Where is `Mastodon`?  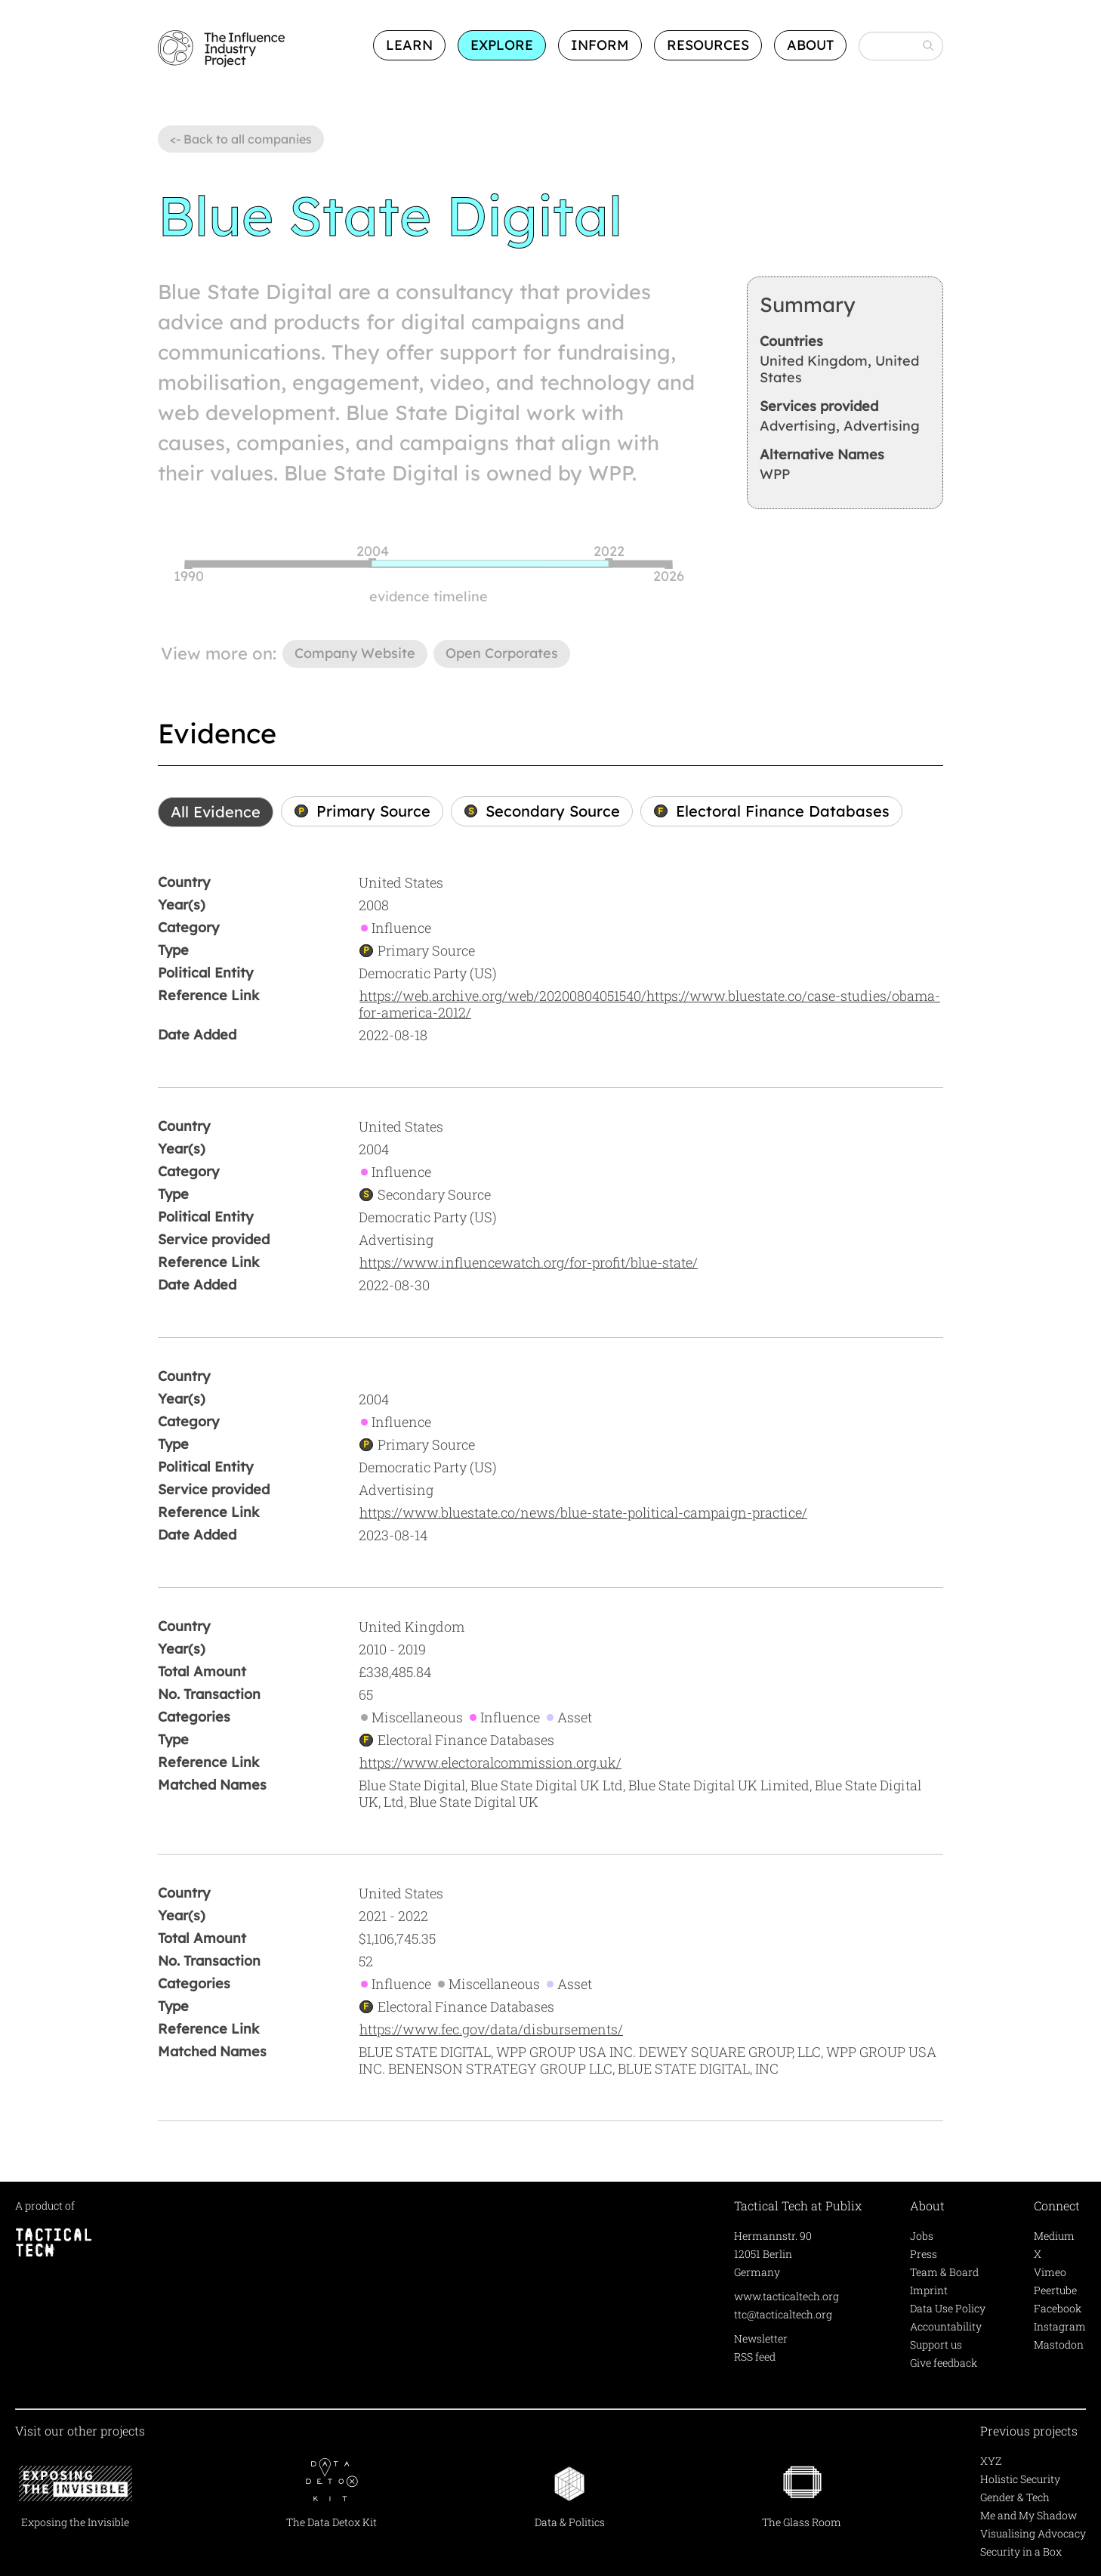 Mastodon is located at coordinates (1059, 2344).